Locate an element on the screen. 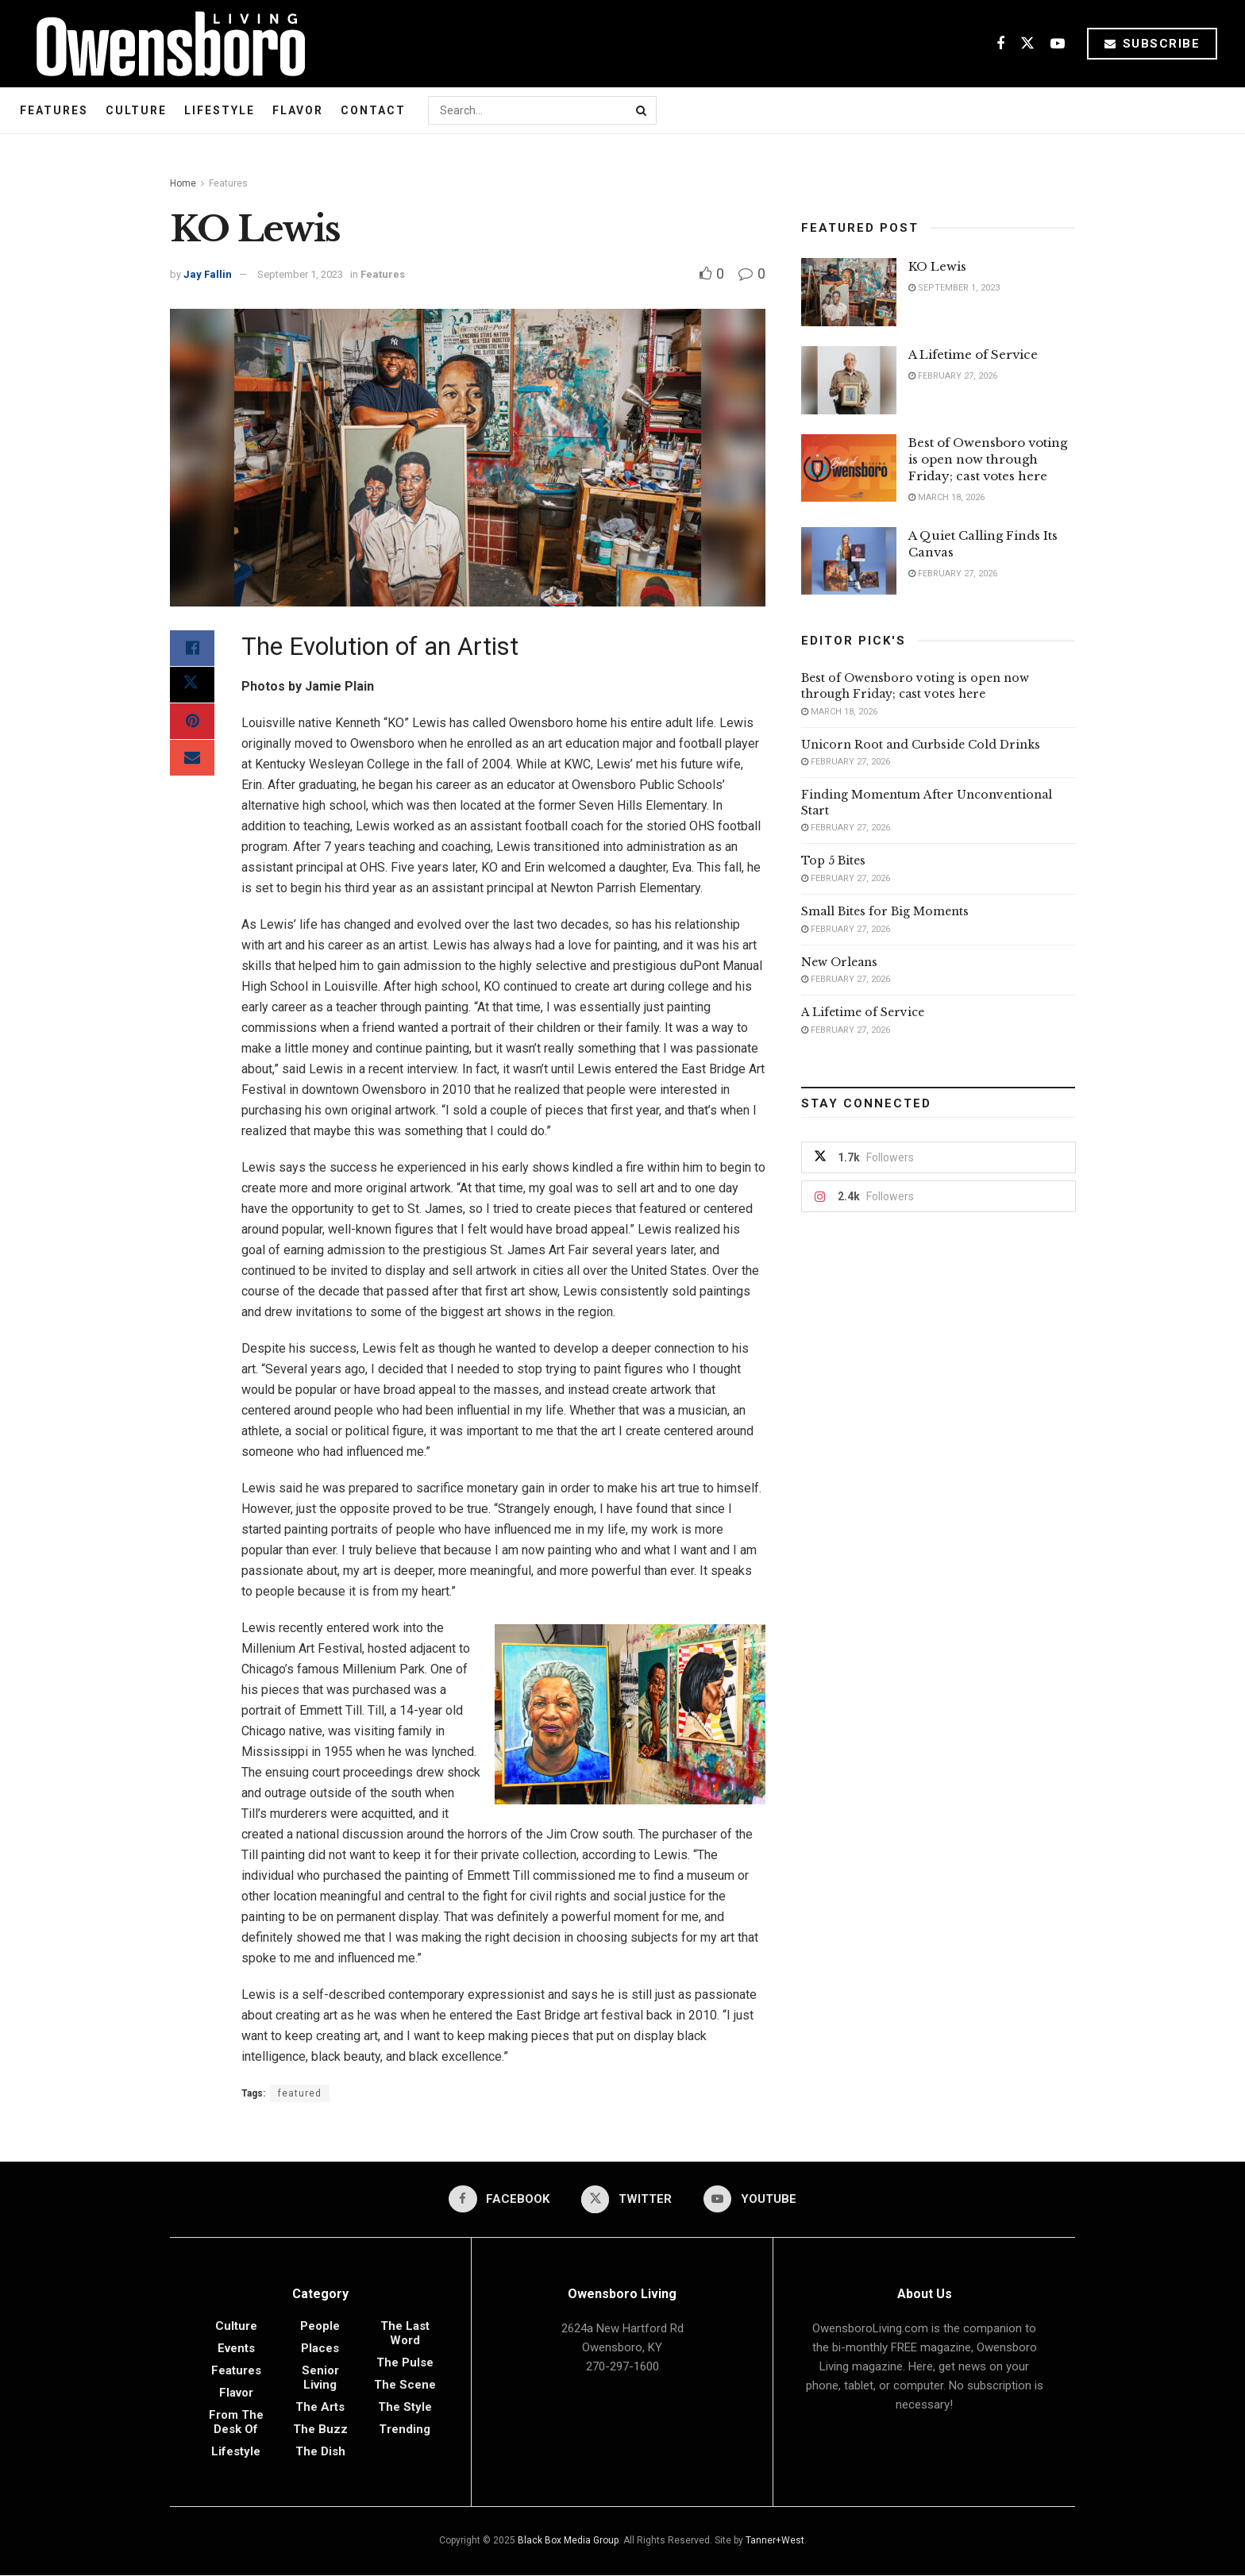 The width and height of the screenshot is (1245, 2576). [Read article: KO Lewis] is located at coordinates (848, 292).